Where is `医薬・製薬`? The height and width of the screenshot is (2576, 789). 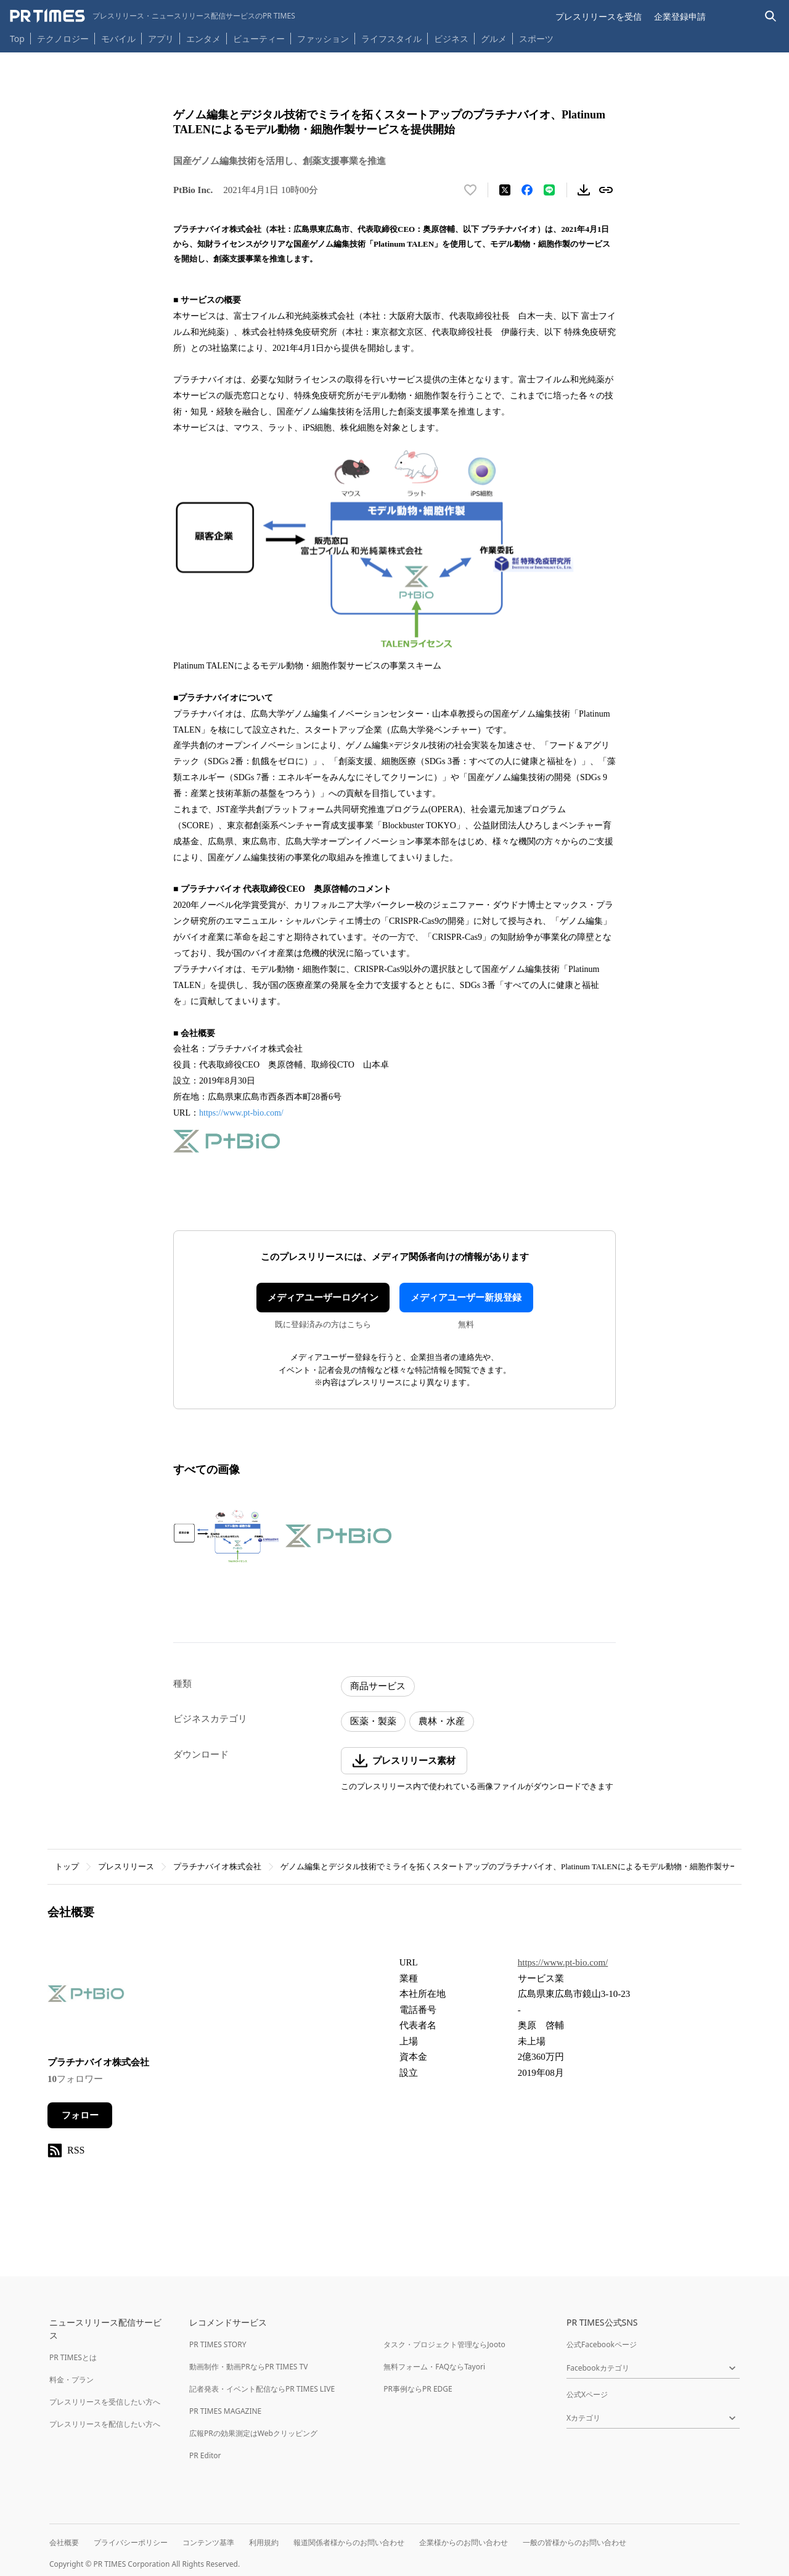
医薬・製薬 is located at coordinates (373, 1721).